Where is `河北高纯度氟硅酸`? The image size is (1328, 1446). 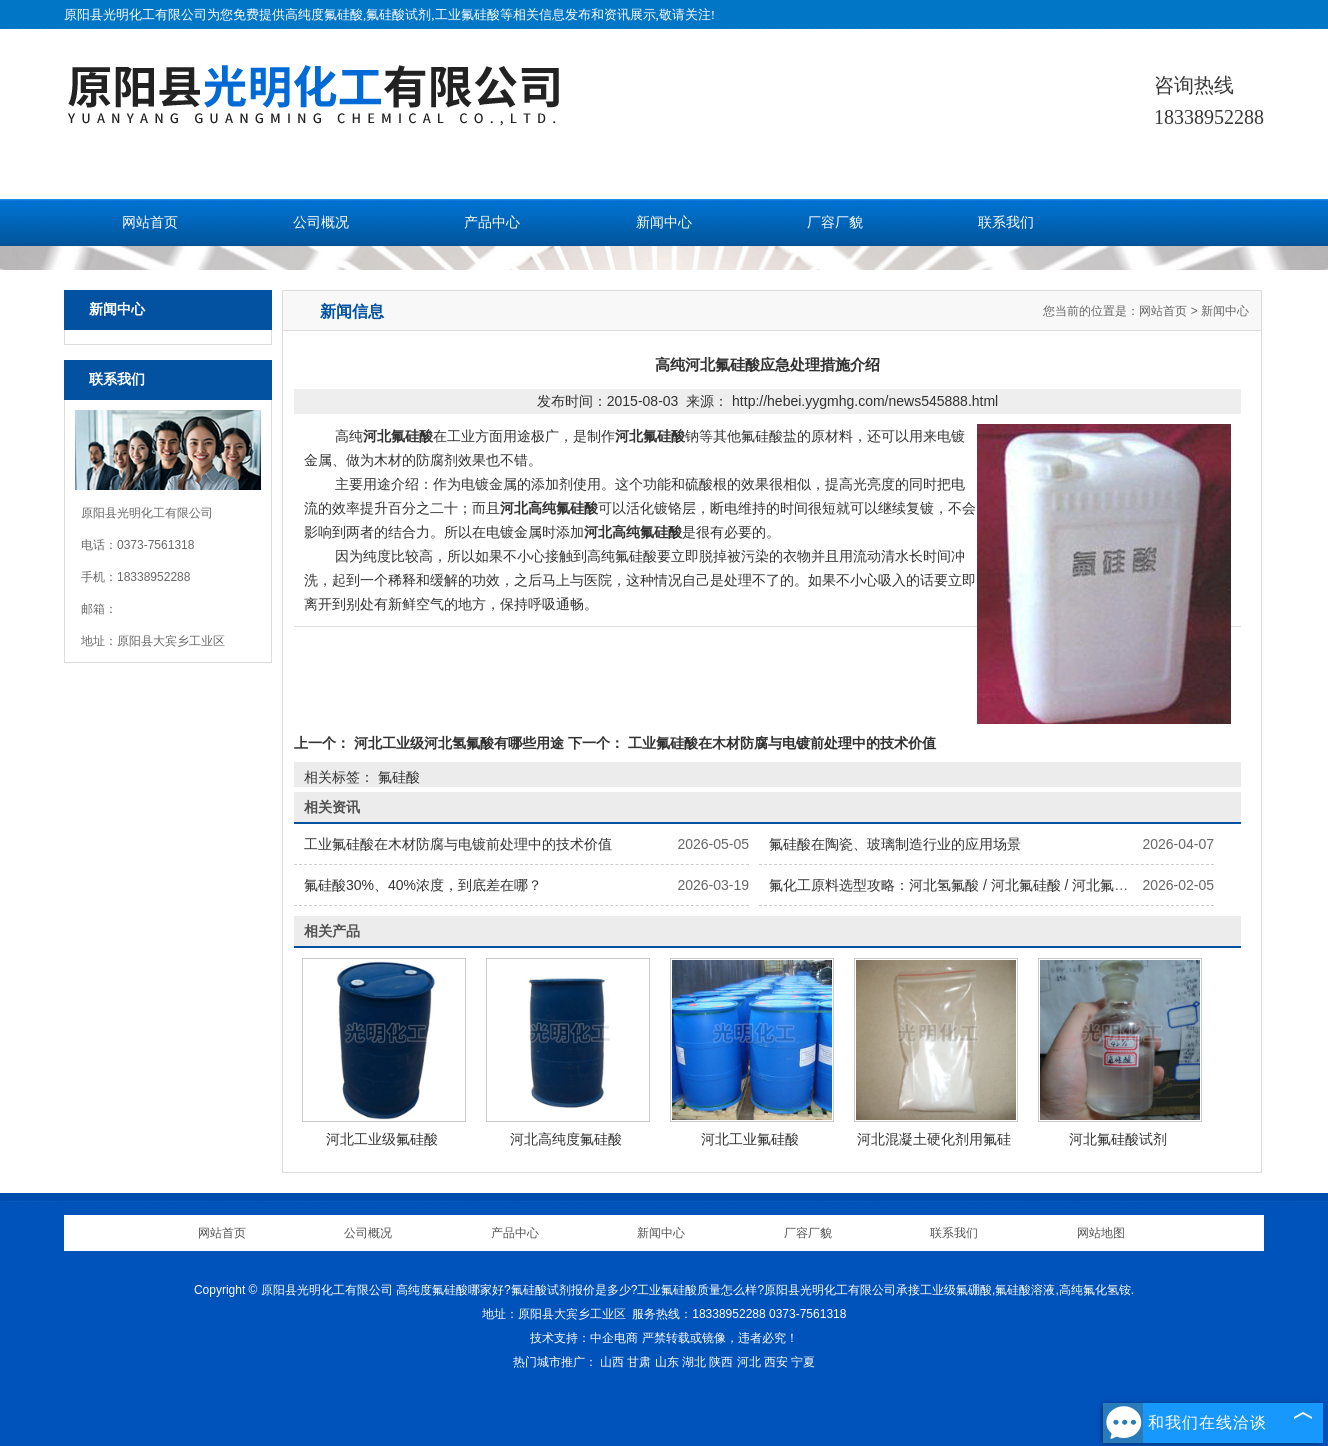 河北高纯度氟硅酸 is located at coordinates (566, 1139).